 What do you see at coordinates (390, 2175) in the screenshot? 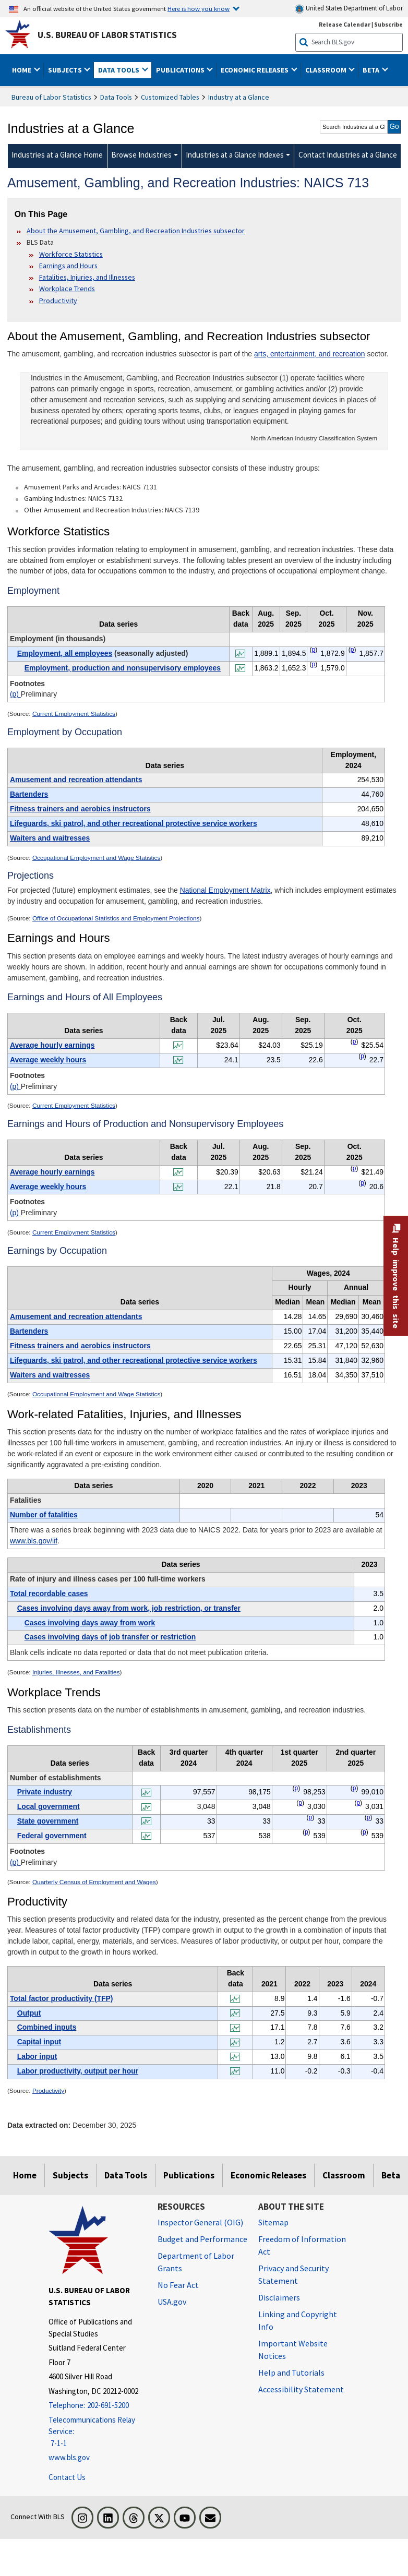
I see `Beta` at bounding box center [390, 2175].